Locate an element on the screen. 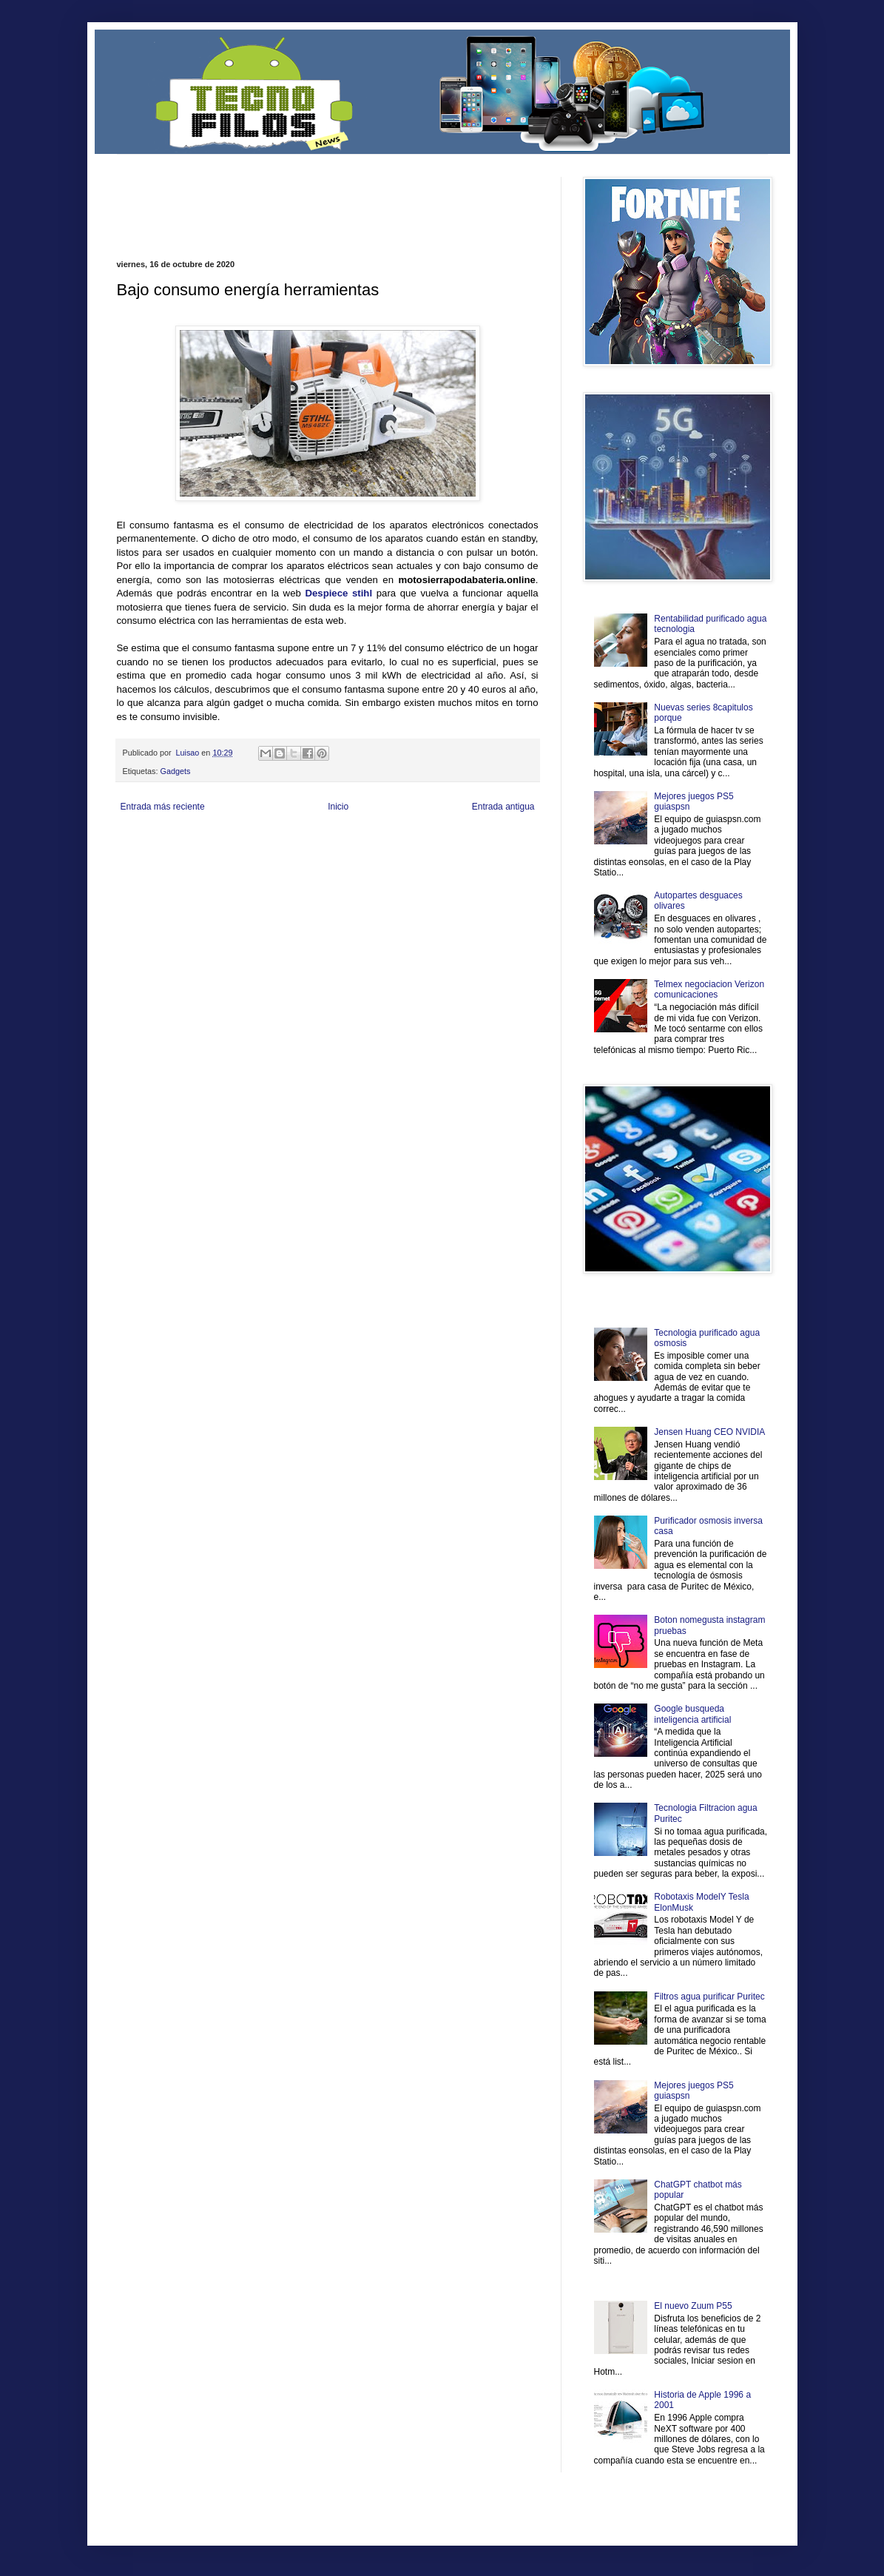  Zona Informativa is located at coordinates (144, 842).